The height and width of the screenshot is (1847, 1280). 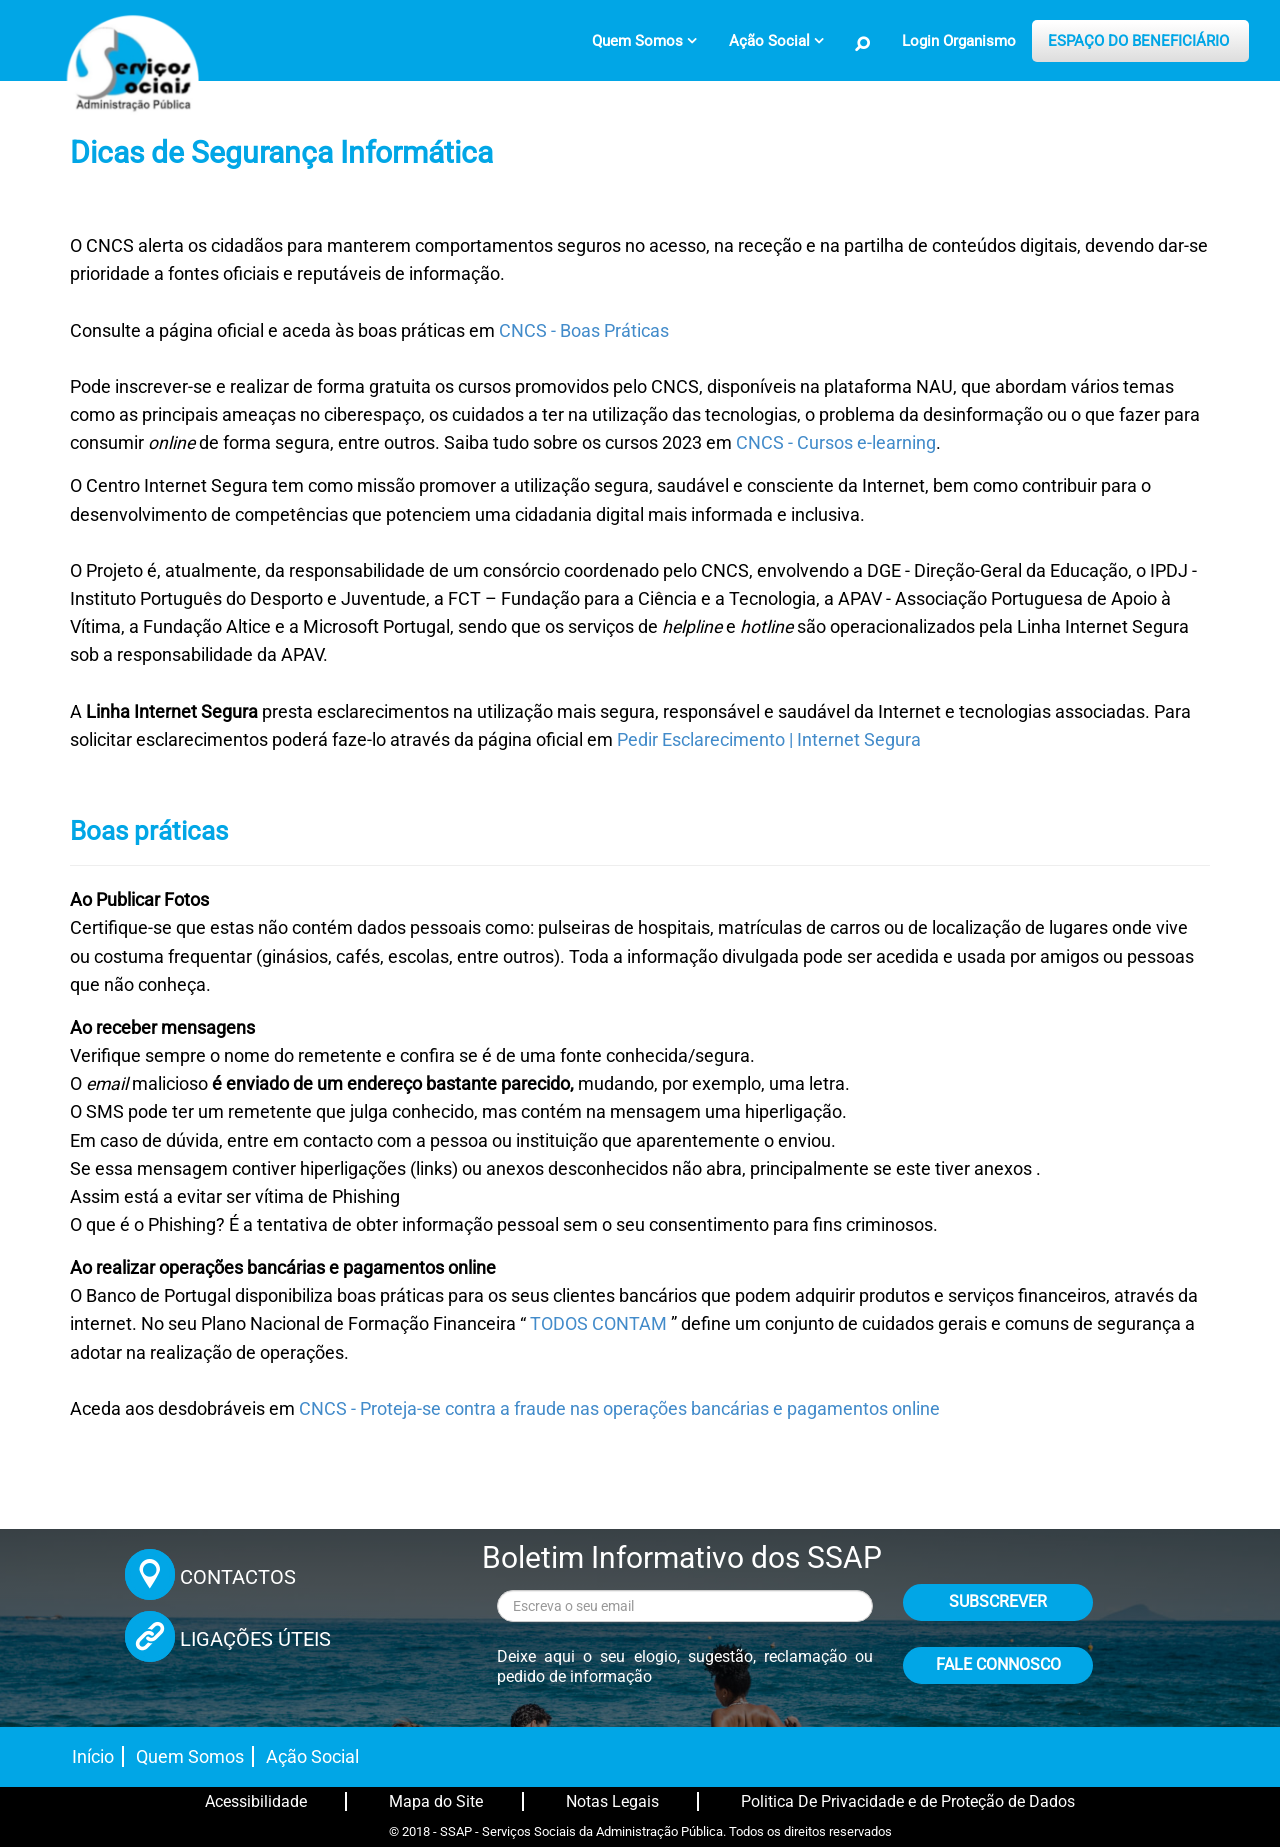 I want to click on [Página inicial], so click(x=130, y=75).